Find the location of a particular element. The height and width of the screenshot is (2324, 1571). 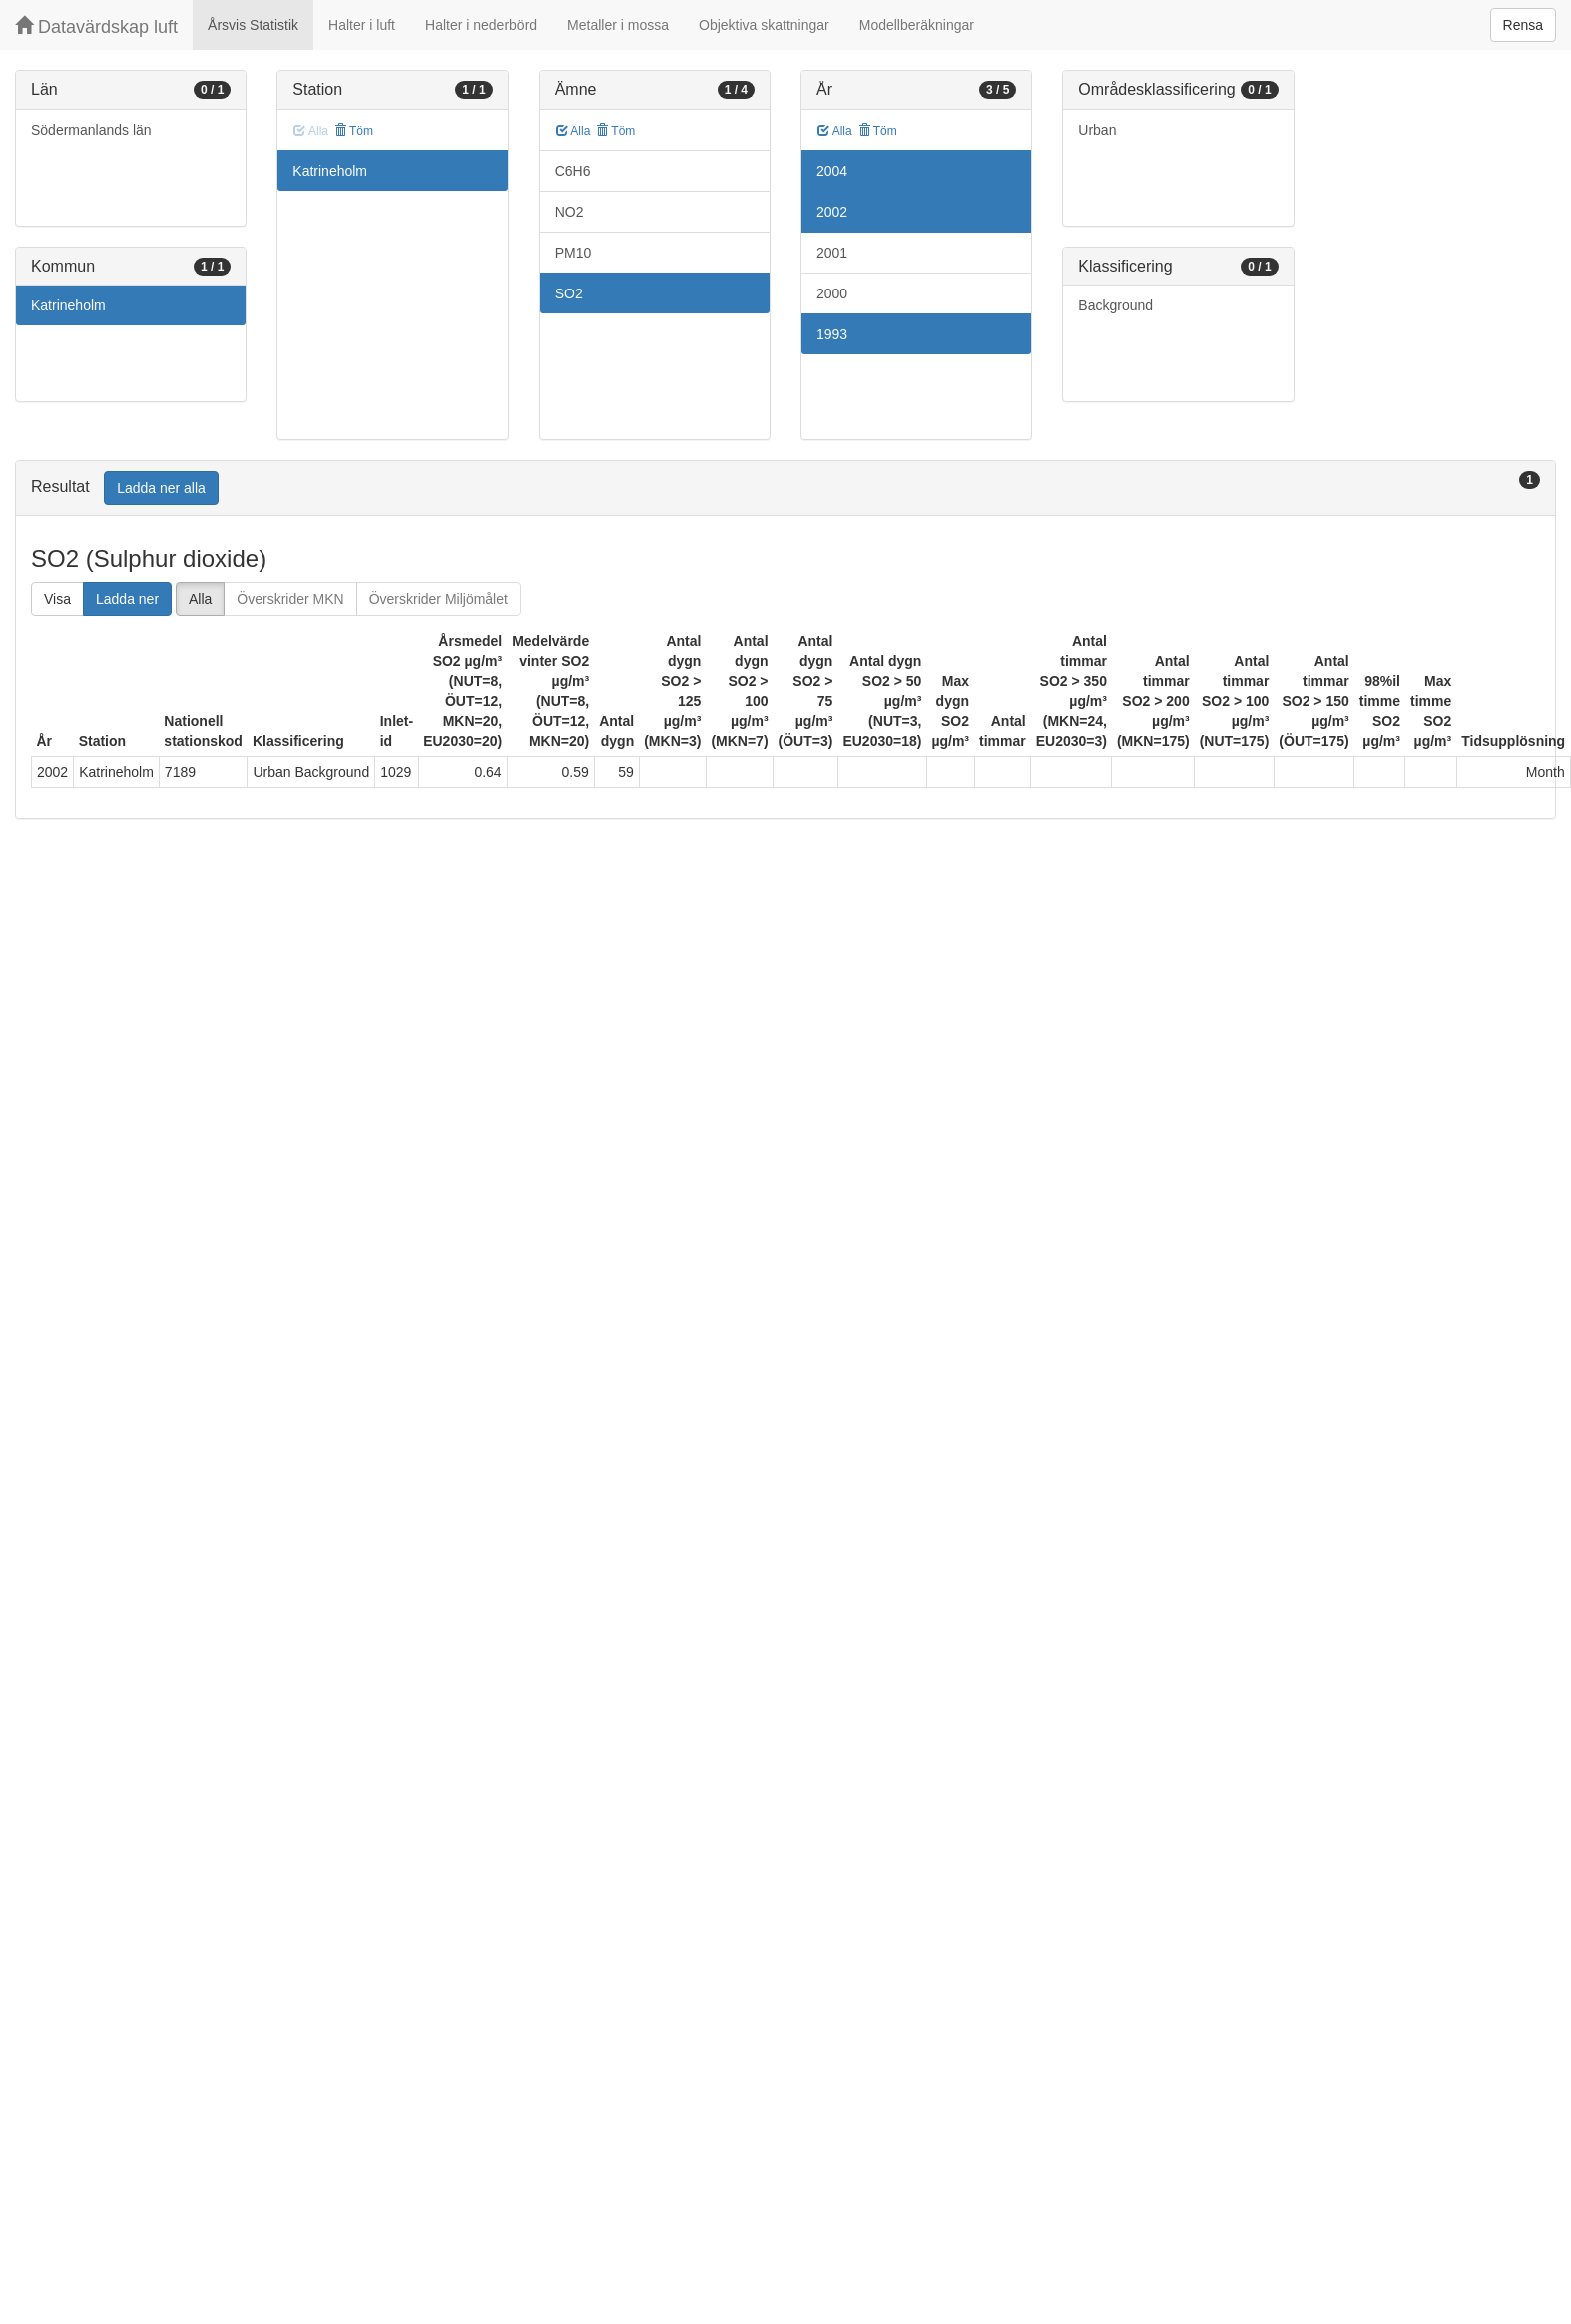

Södermanlands län is located at coordinates (91, 130).